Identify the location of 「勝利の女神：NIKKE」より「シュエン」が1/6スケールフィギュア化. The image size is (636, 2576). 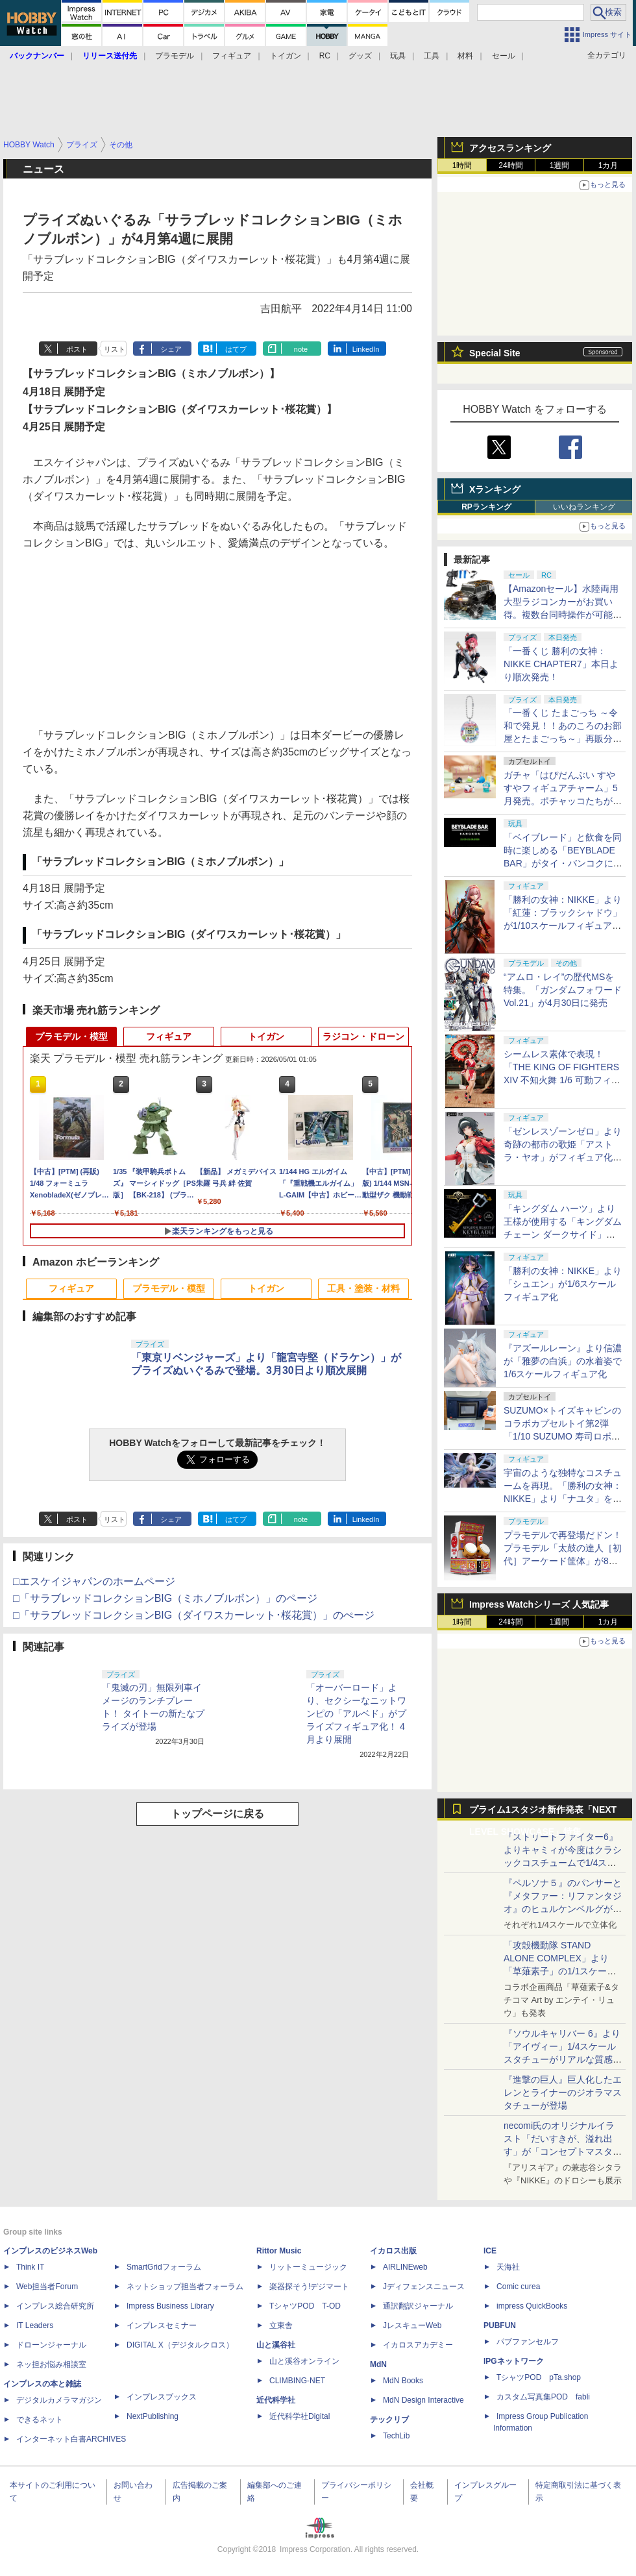
(563, 1284).